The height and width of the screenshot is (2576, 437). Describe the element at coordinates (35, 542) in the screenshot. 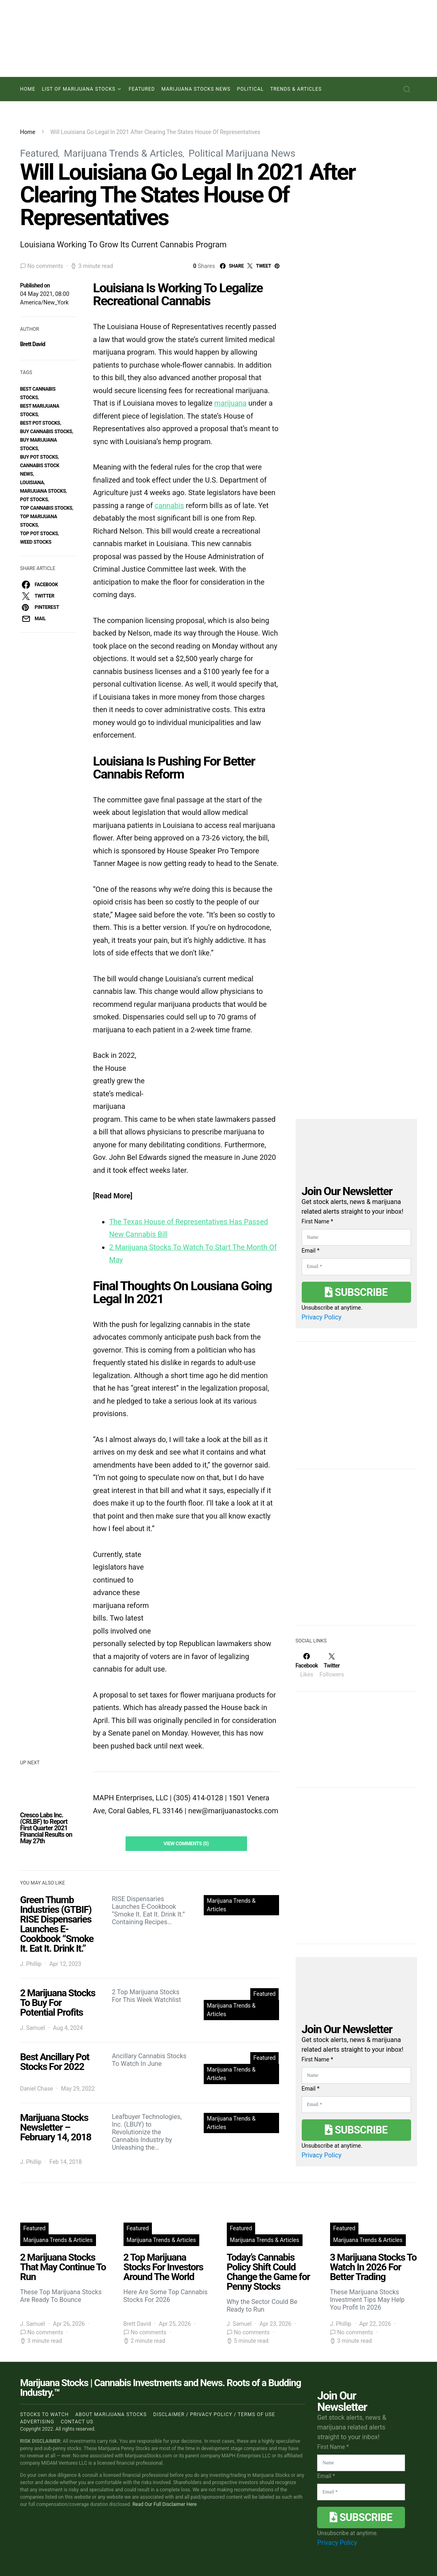

I see `weed stocks` at that location.